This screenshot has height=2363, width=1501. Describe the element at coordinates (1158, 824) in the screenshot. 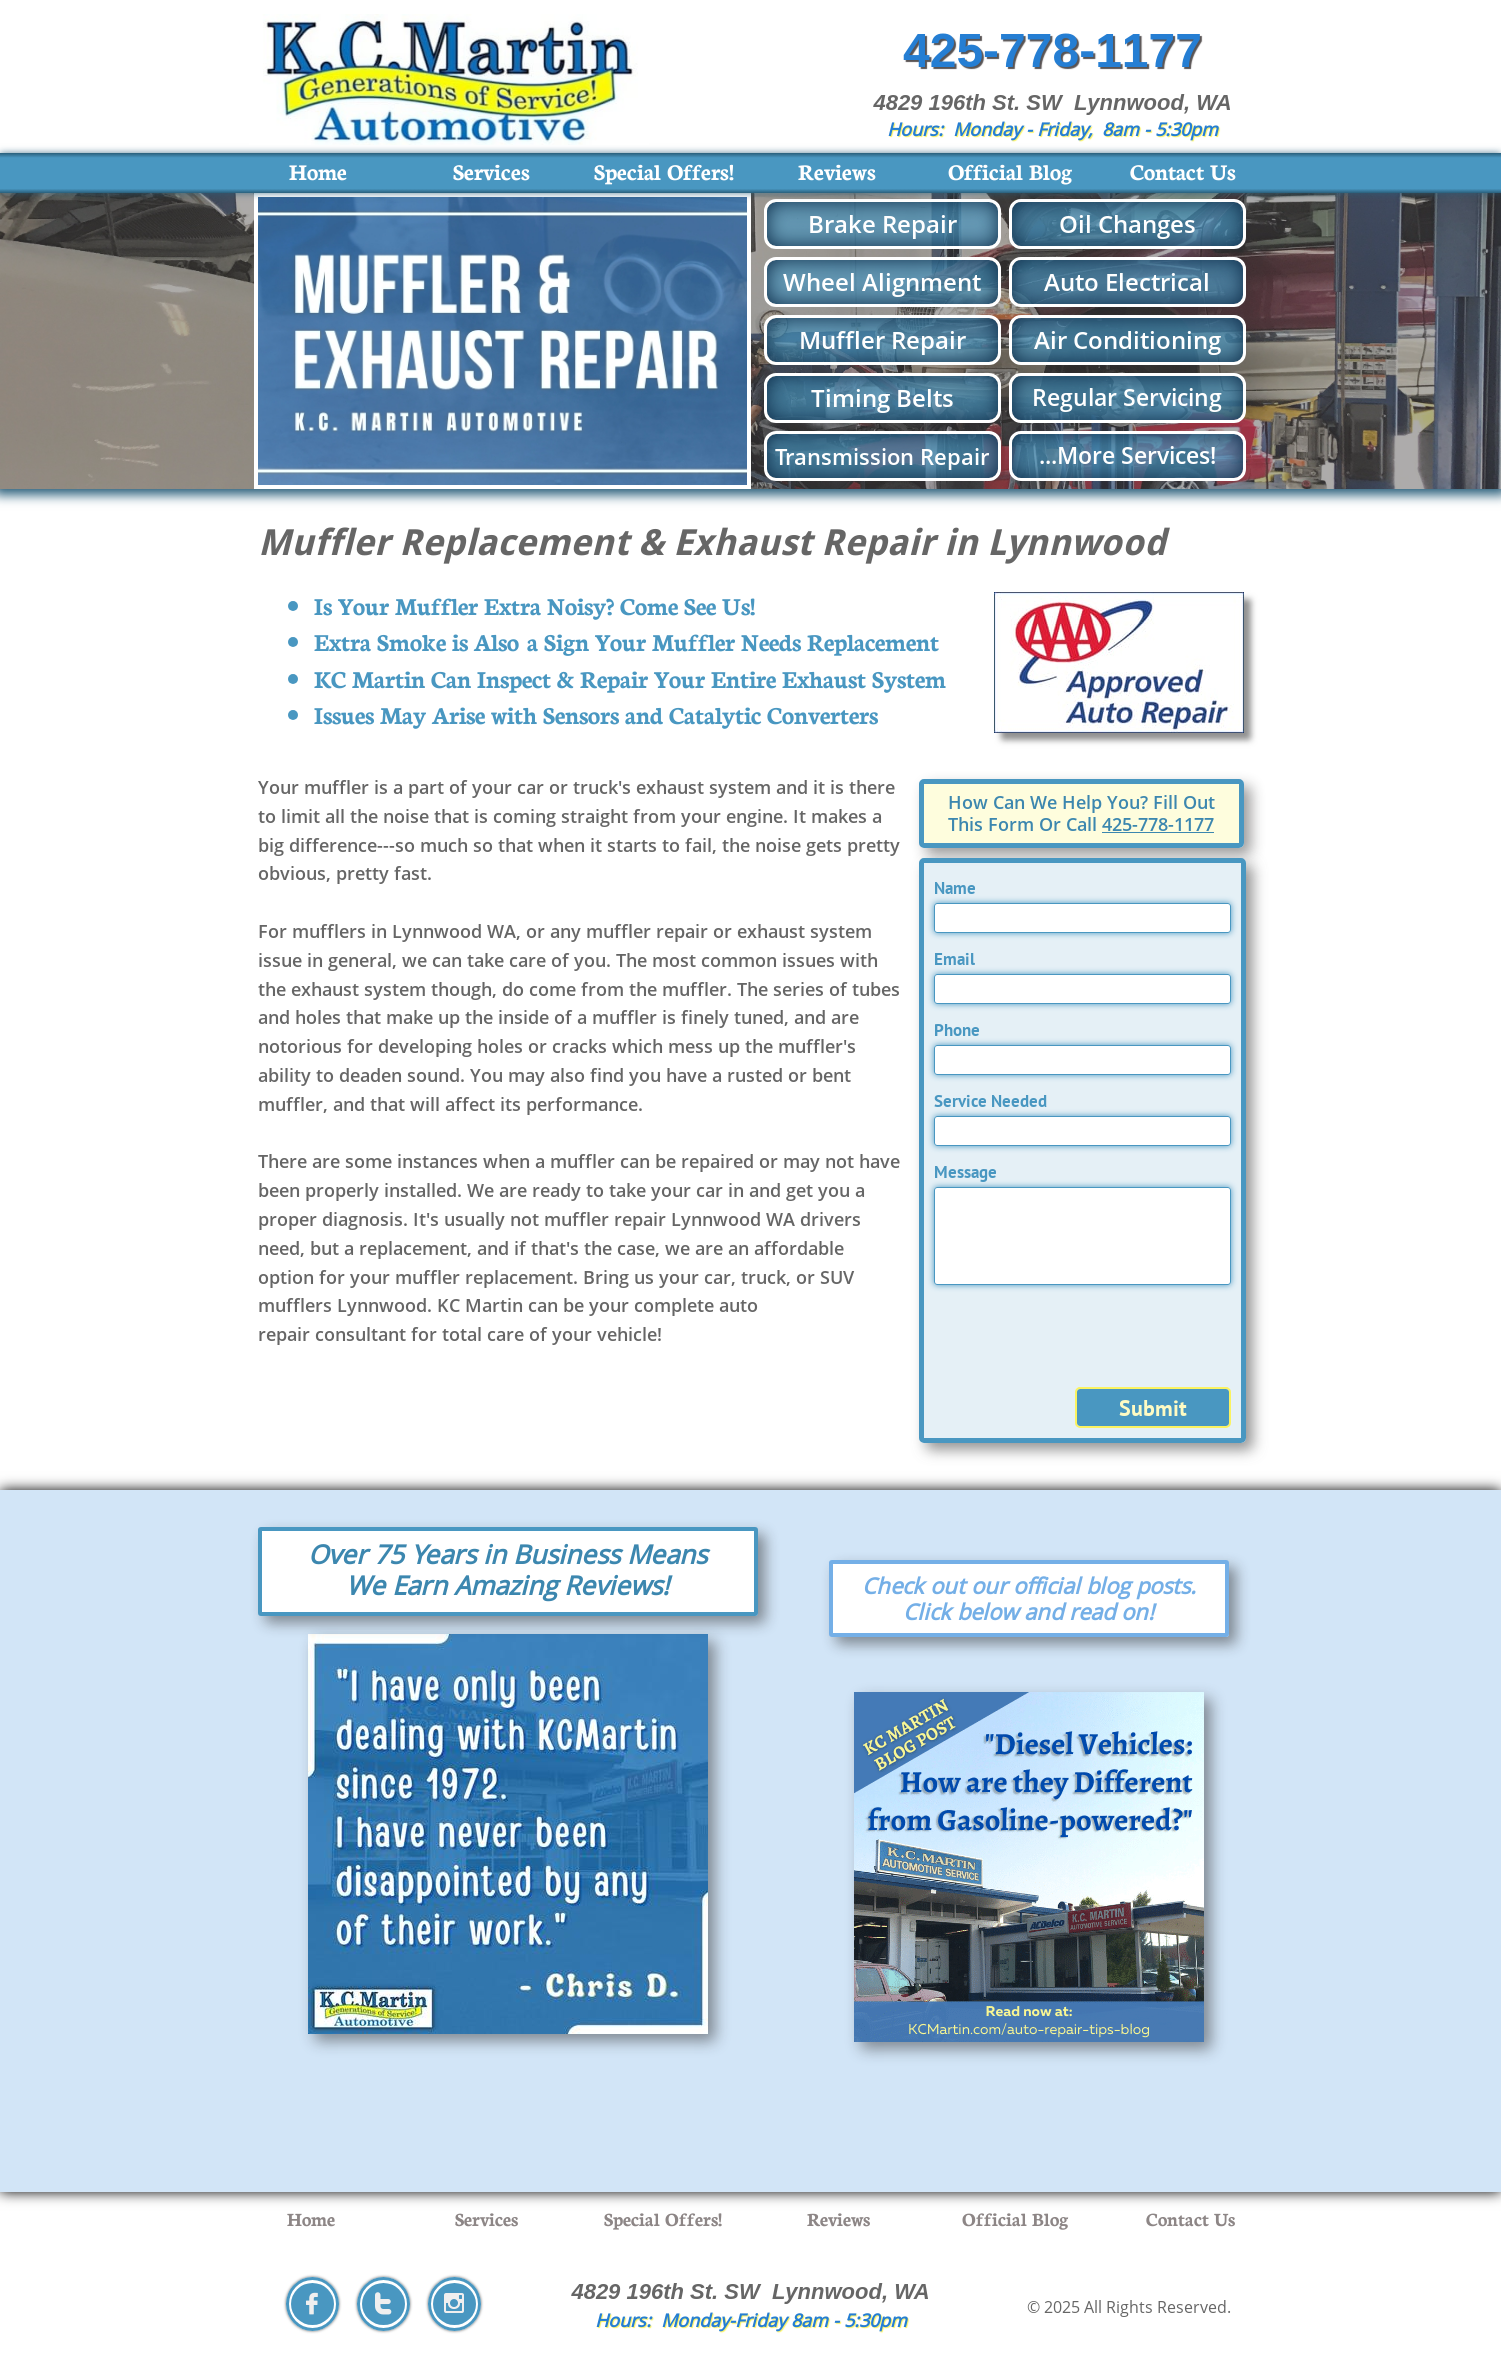

I see `425-778-1177` at that location.